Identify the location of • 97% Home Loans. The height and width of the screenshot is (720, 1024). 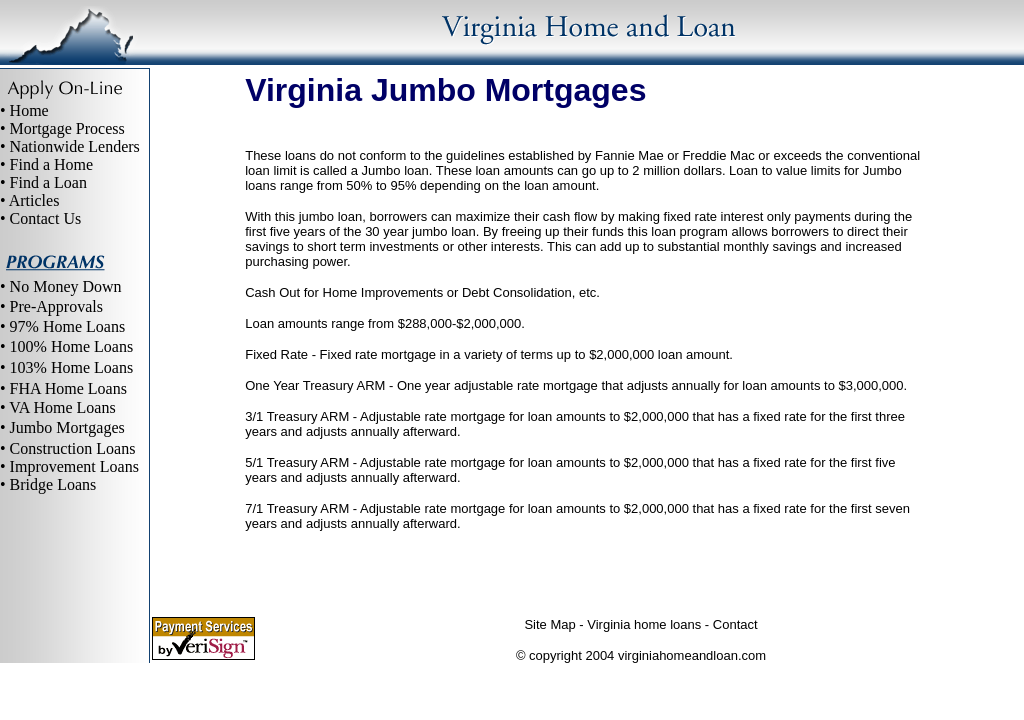
(62, 326).